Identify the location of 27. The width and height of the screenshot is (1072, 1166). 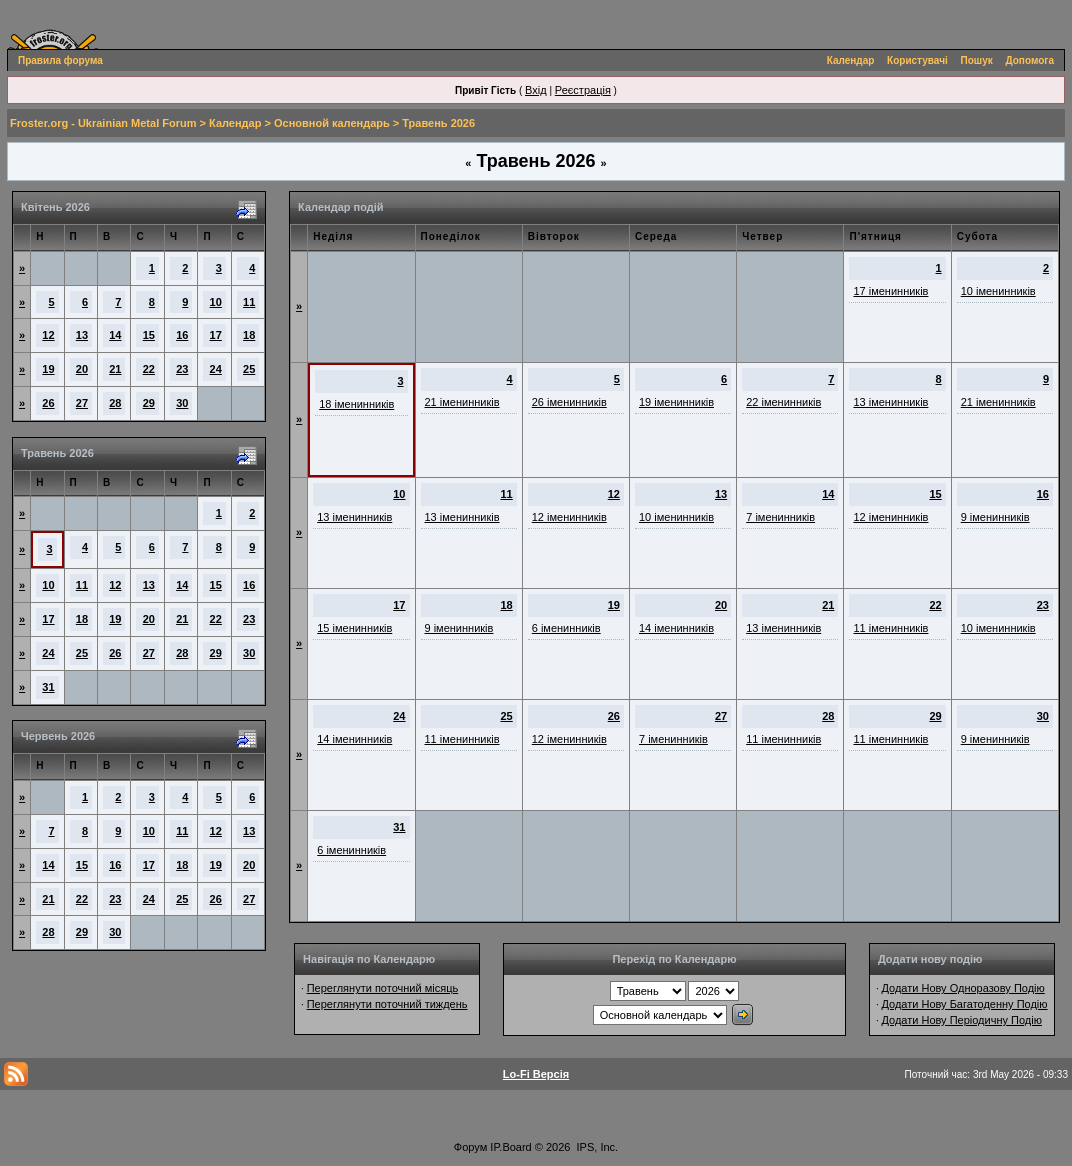
(82, 403).